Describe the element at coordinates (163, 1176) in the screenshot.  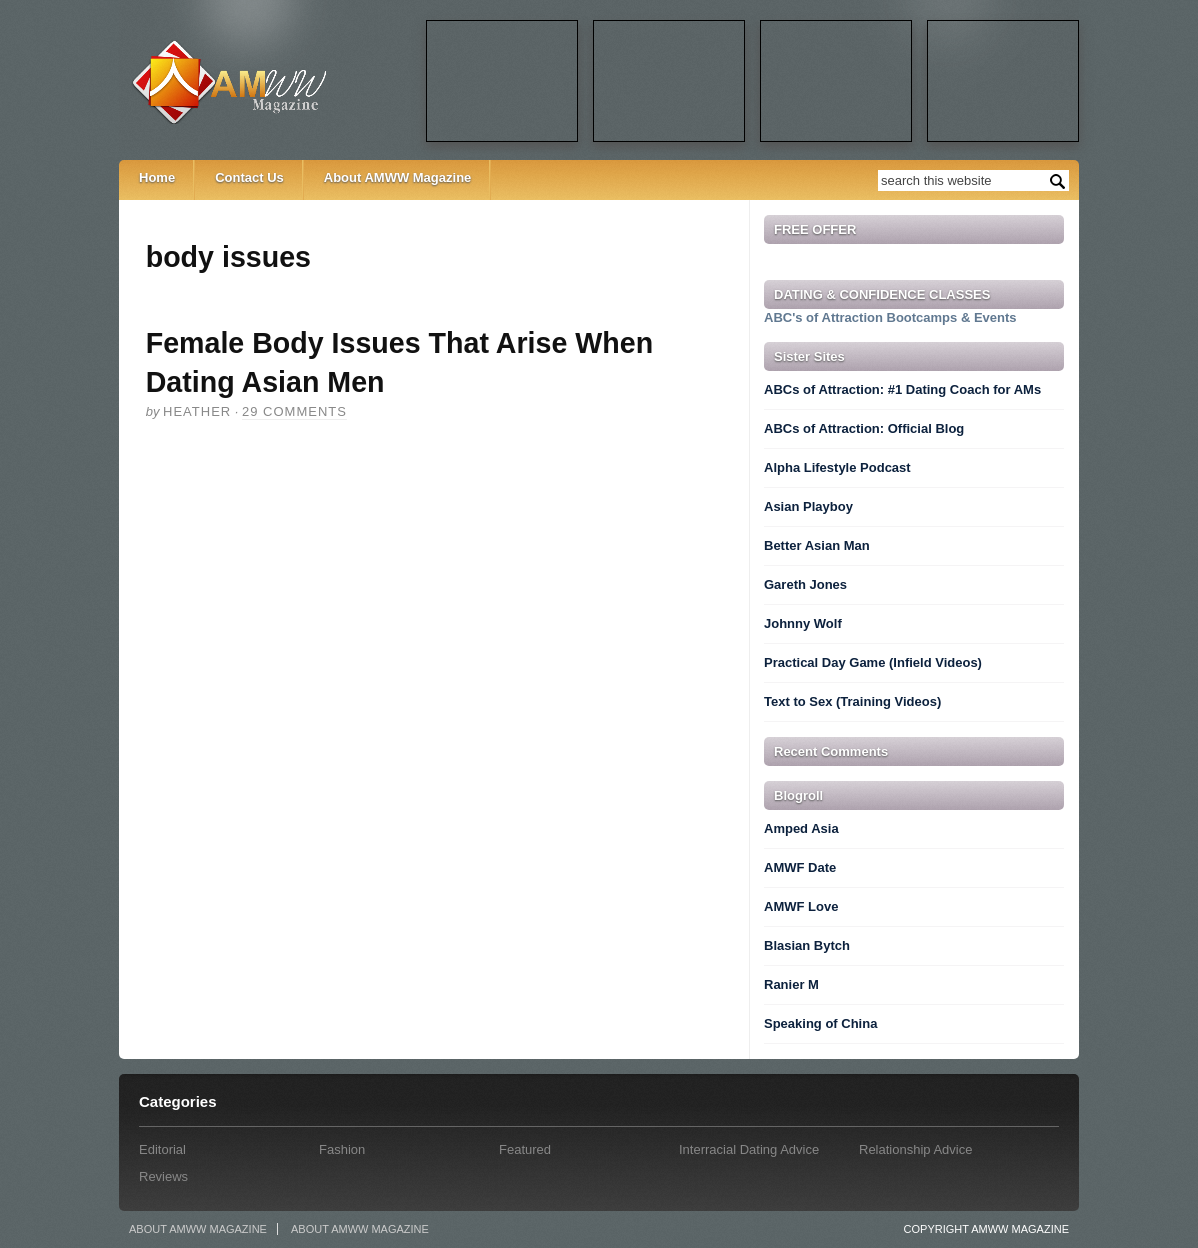
I see `Reviews` at that location.